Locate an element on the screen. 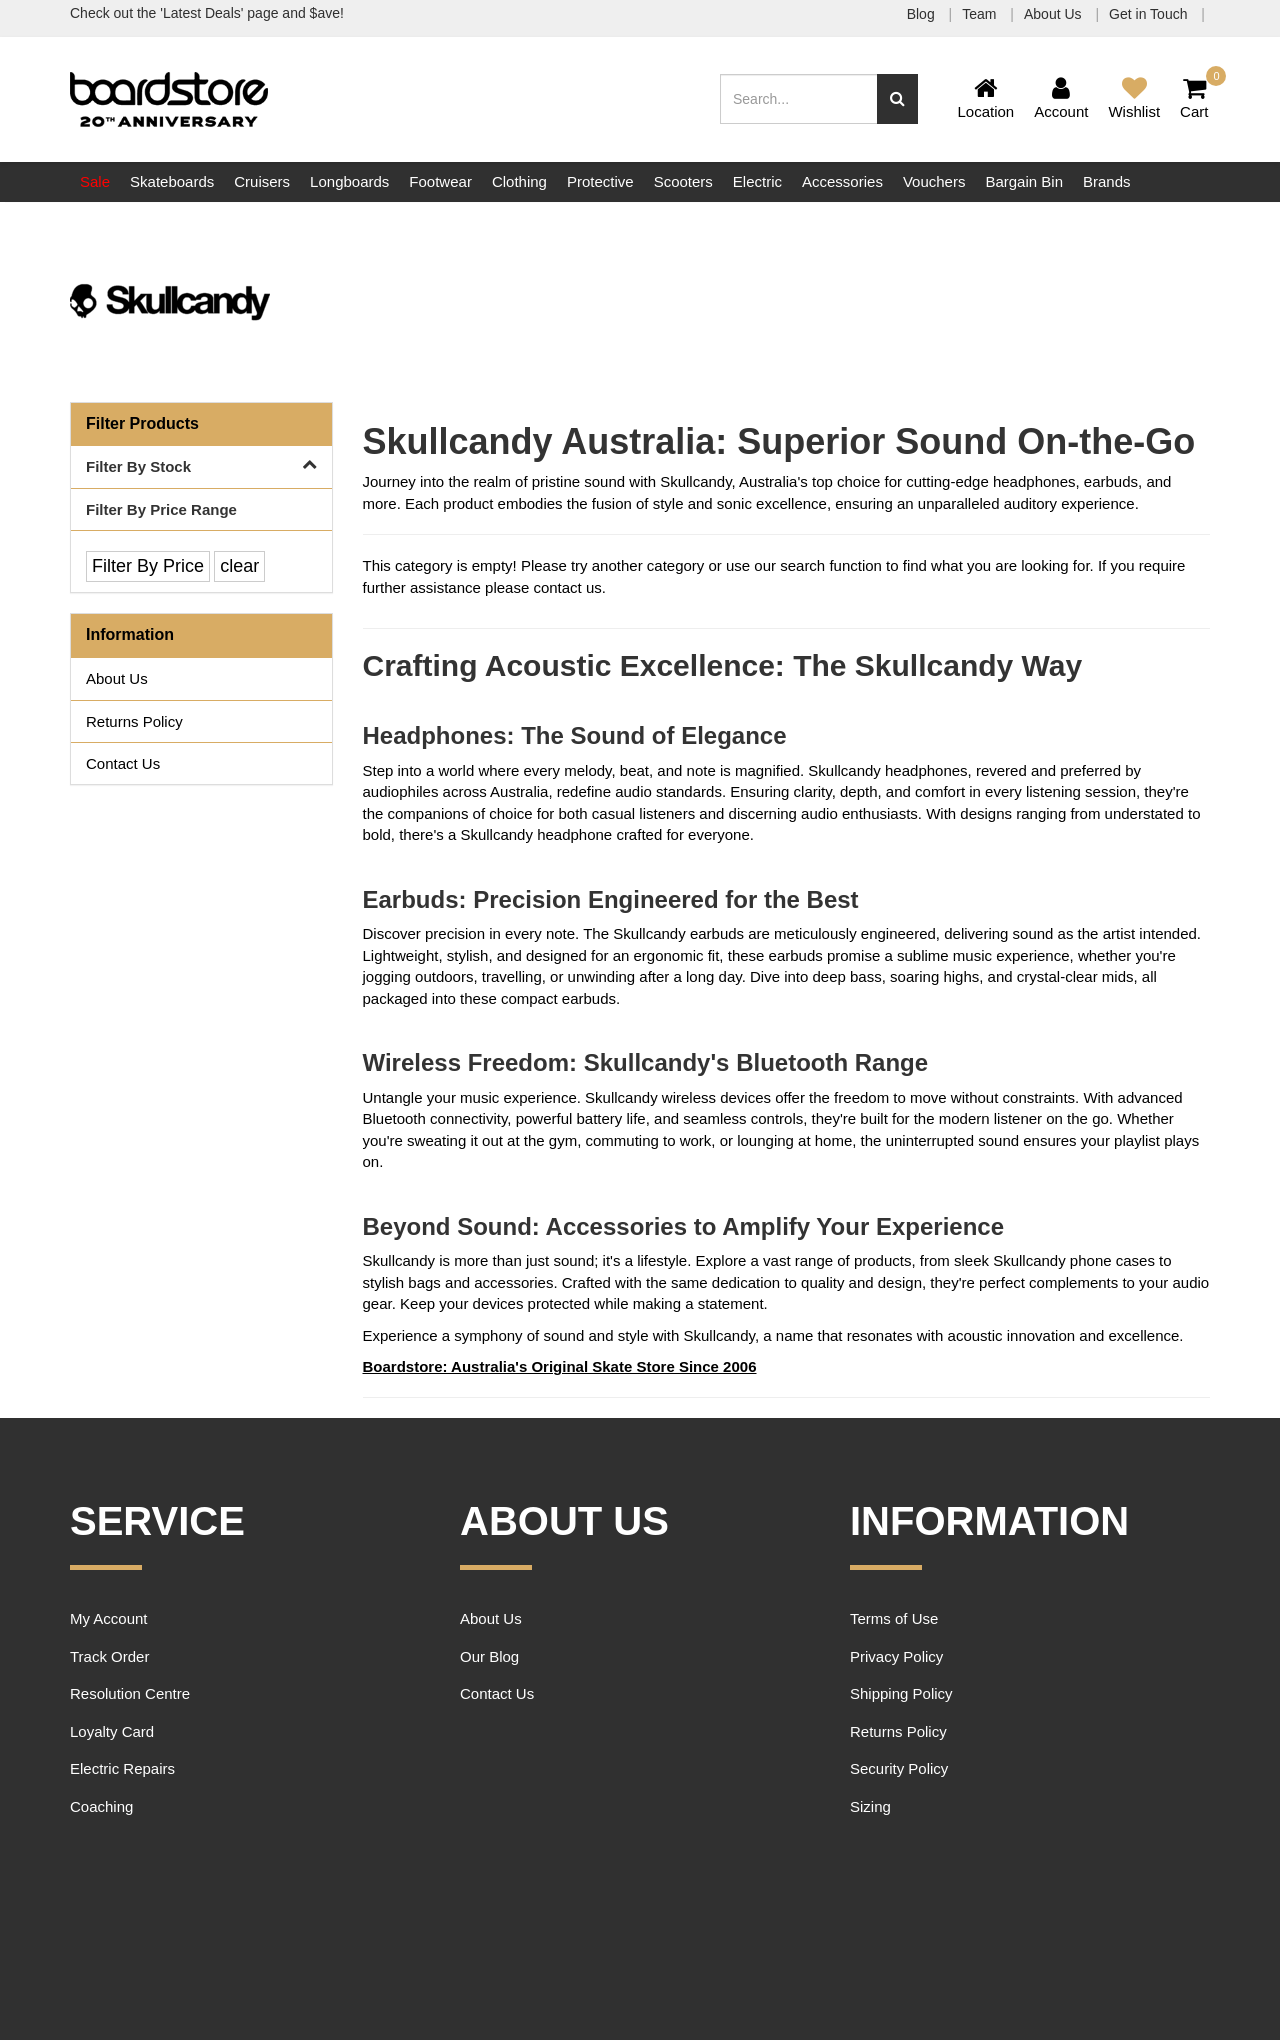 This screenshot has height=2040, width=1280. Longboards is located at coordinates (349, 181).